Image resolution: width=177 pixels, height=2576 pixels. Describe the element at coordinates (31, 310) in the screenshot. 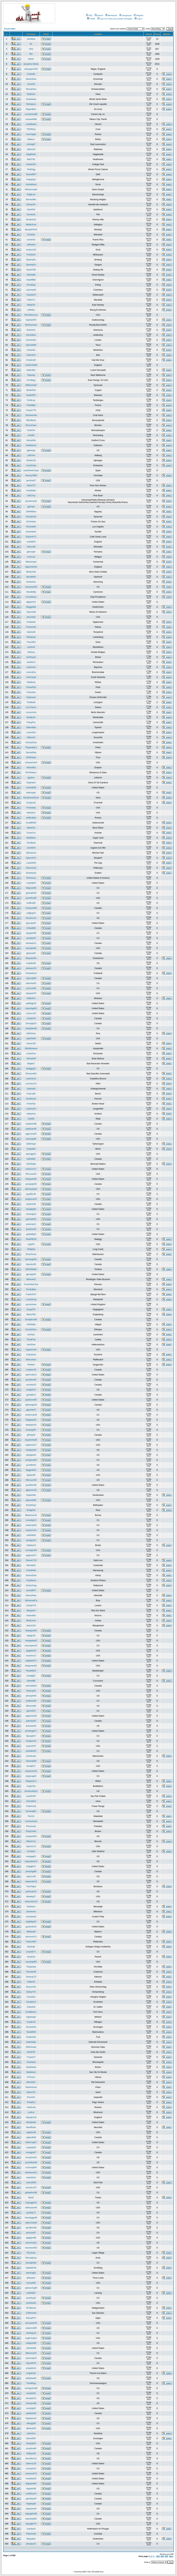

I see `LillieMcc` at that location.